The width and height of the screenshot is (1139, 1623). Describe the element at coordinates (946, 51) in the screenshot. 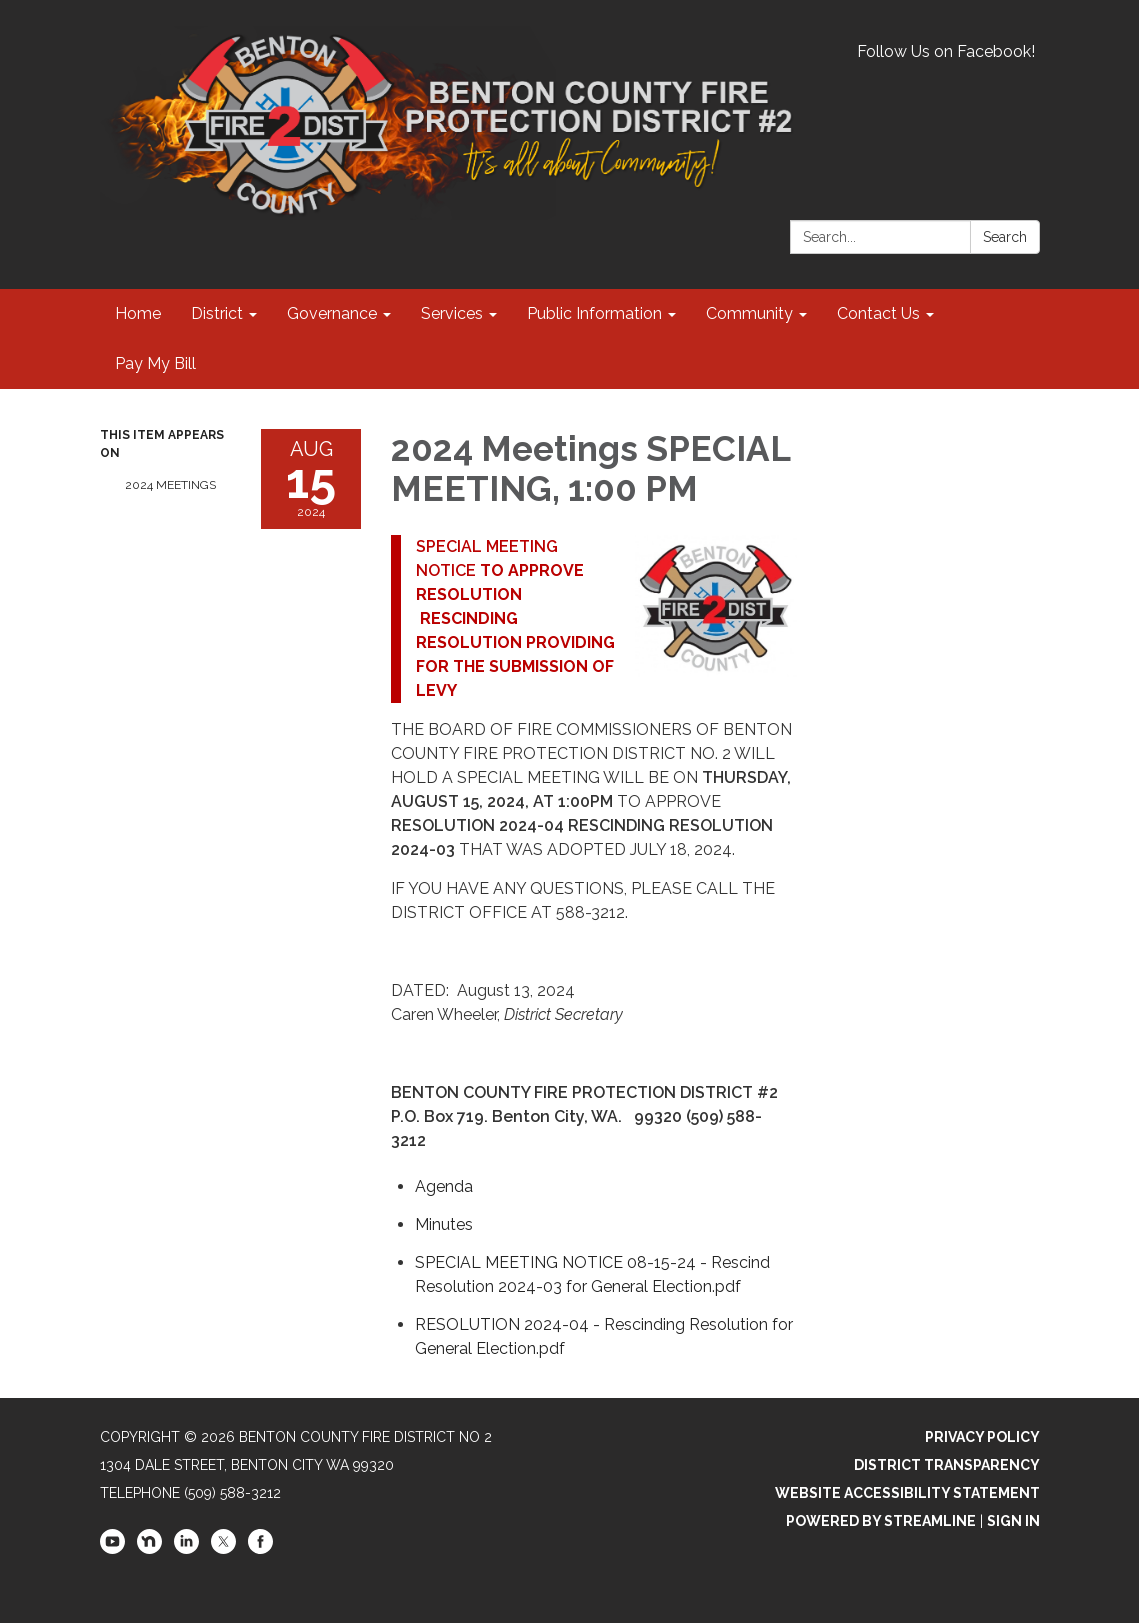

I see `Follow Us on Facebook!` at that location.